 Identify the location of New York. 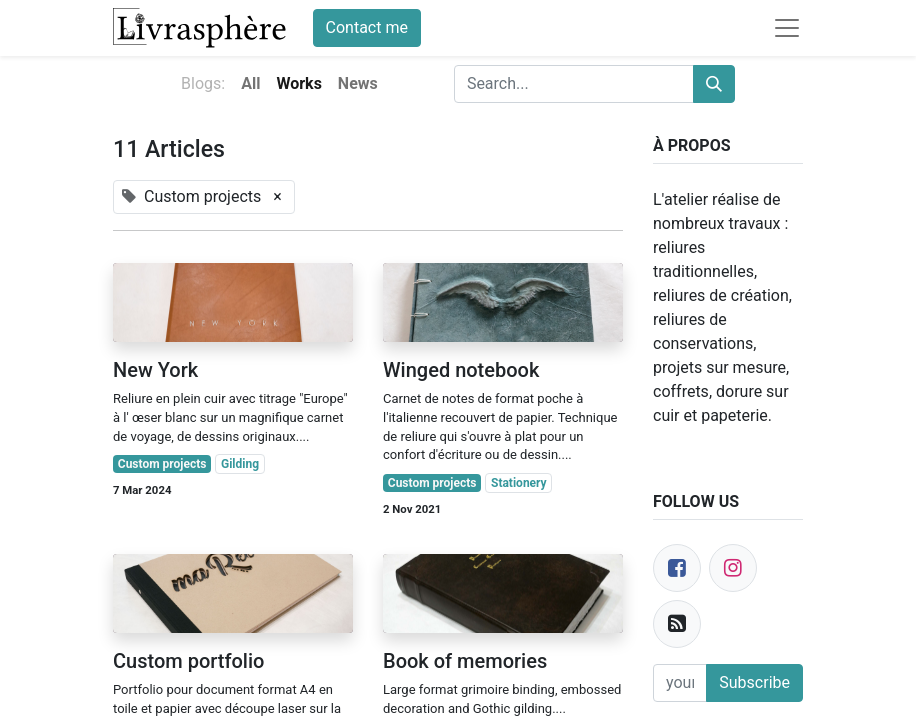
(155, 370).